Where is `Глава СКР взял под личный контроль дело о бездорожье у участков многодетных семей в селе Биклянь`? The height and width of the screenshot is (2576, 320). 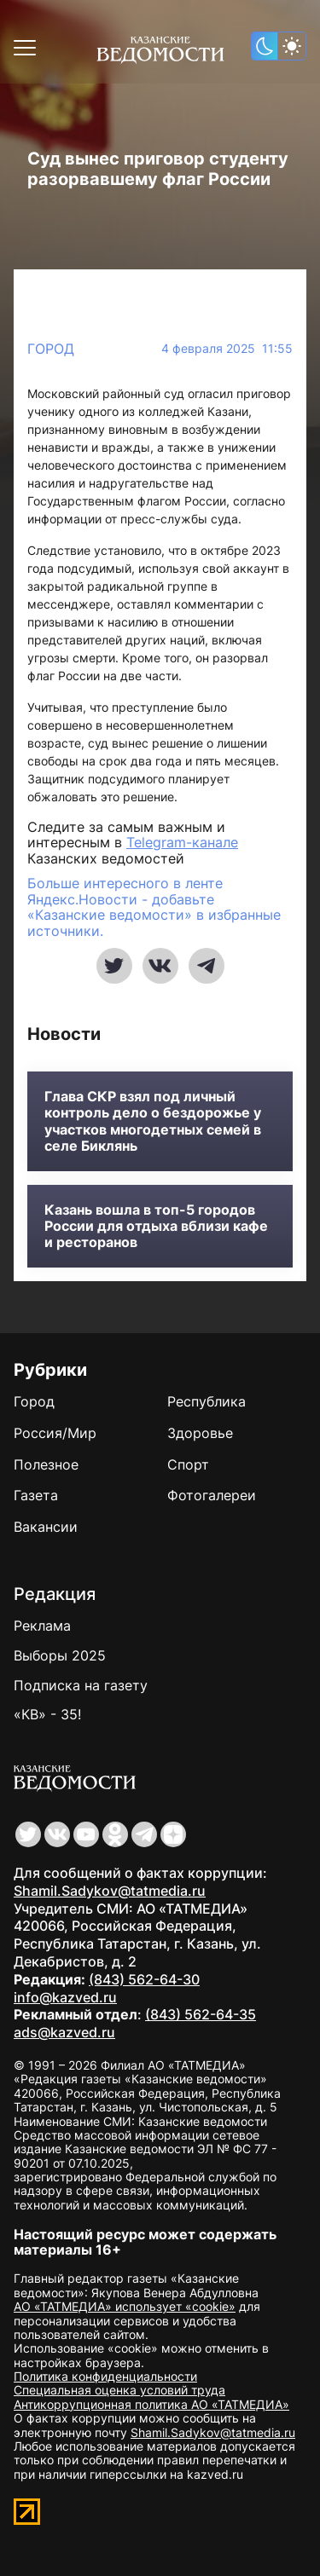 Глава СКР взял под личный контроль дело о бездорожье у участков многодетных семей в селе Биклянь is located at coordinates (152, 1121).